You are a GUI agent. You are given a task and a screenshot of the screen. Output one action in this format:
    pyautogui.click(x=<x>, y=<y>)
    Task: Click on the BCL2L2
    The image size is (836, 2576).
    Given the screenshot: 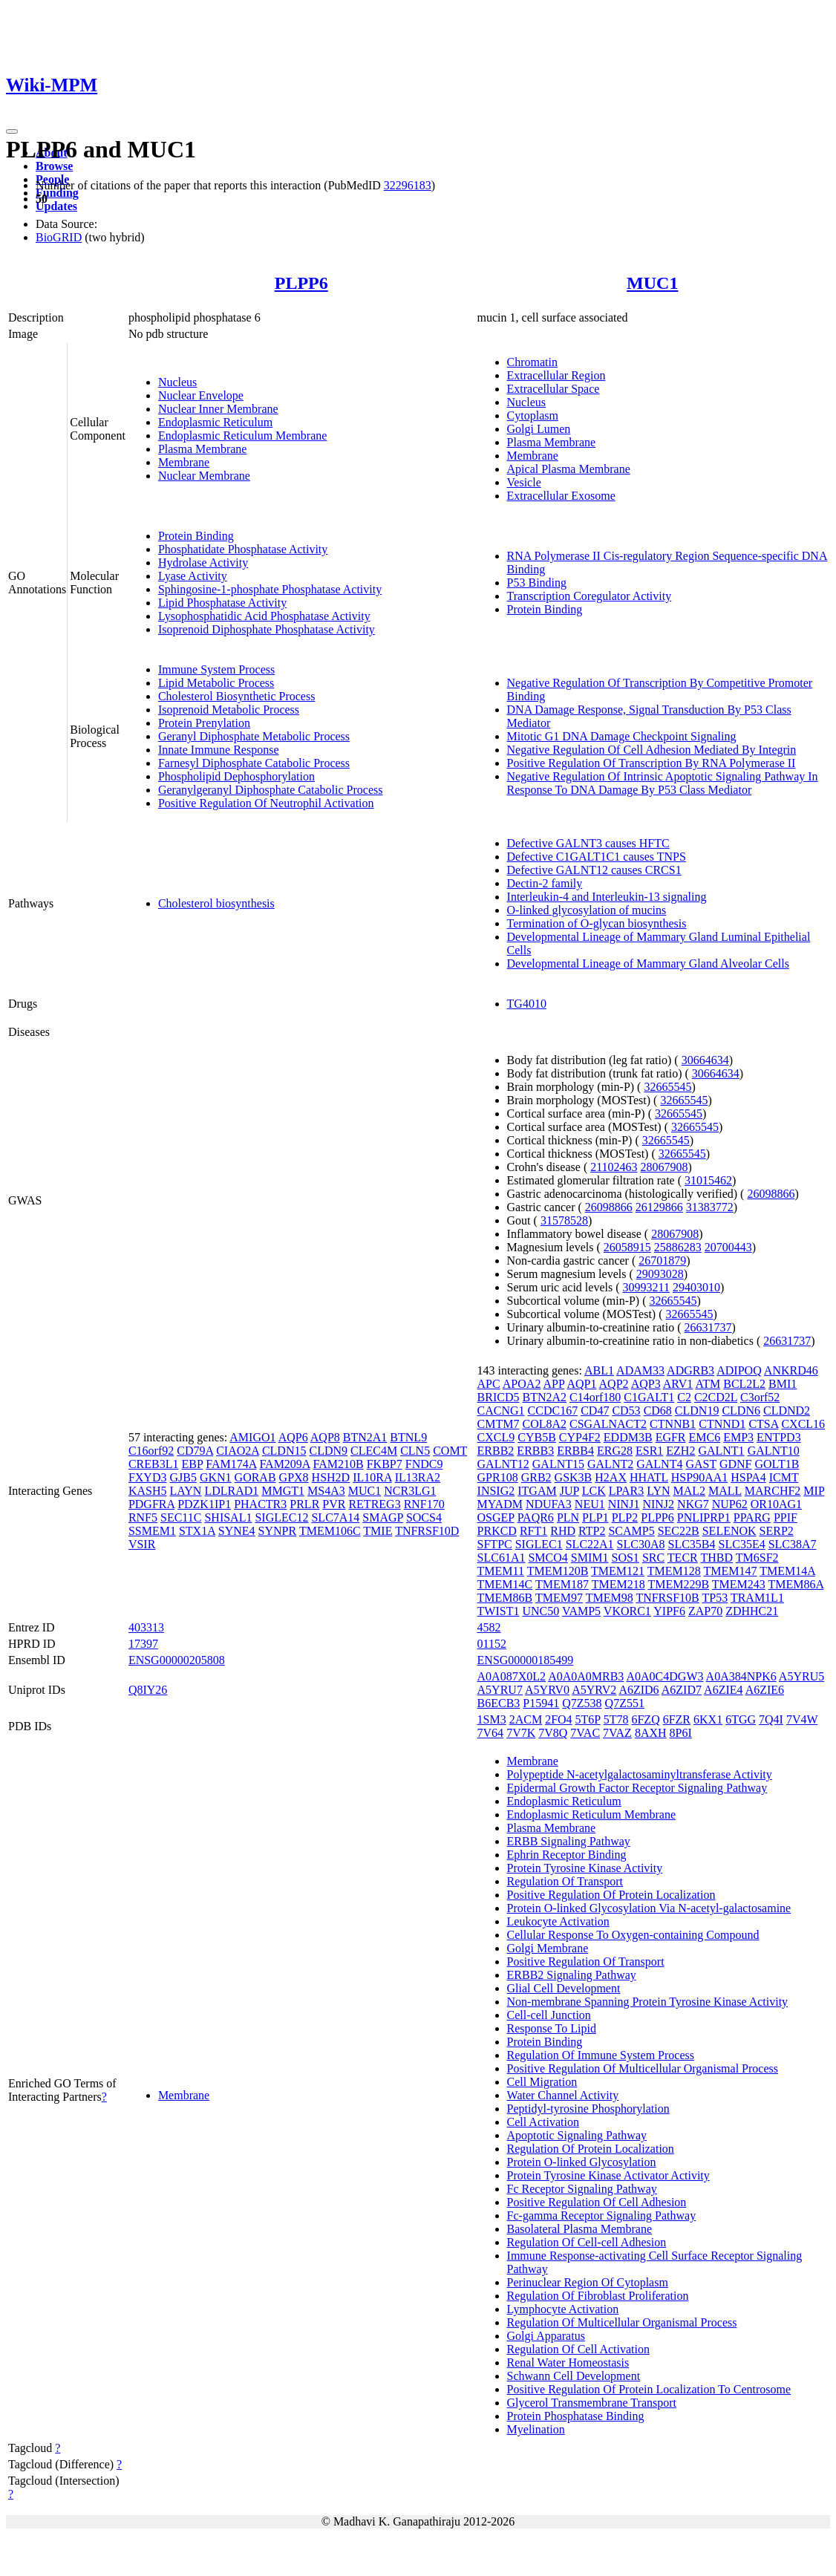 What is the action you would take?
    pyautogui.click(x=744, y=1383)
    